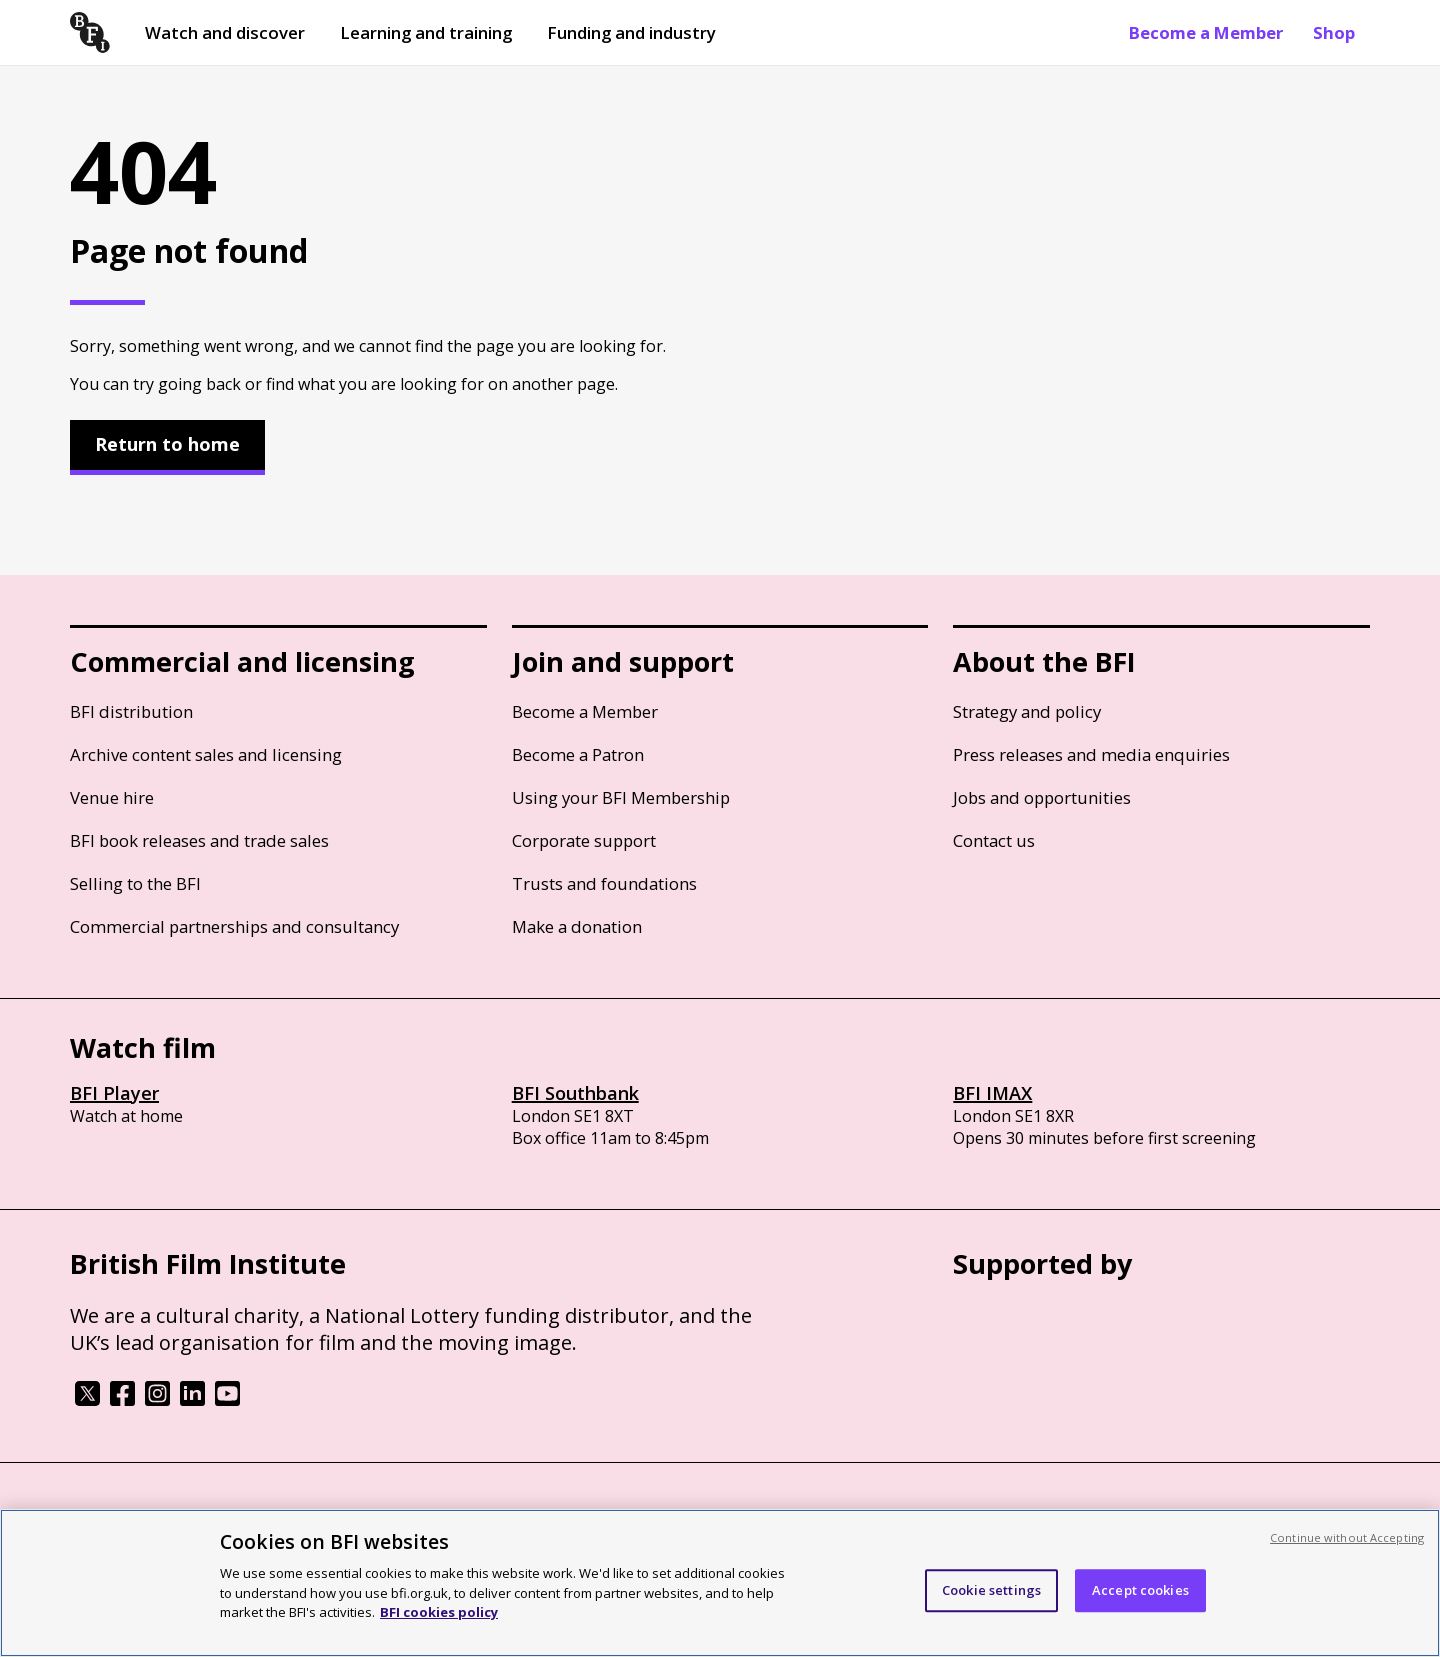  What do you see at coordinates (167, 444) in the screenshot?
I see `Return to home` at bounding box center [167, 444].